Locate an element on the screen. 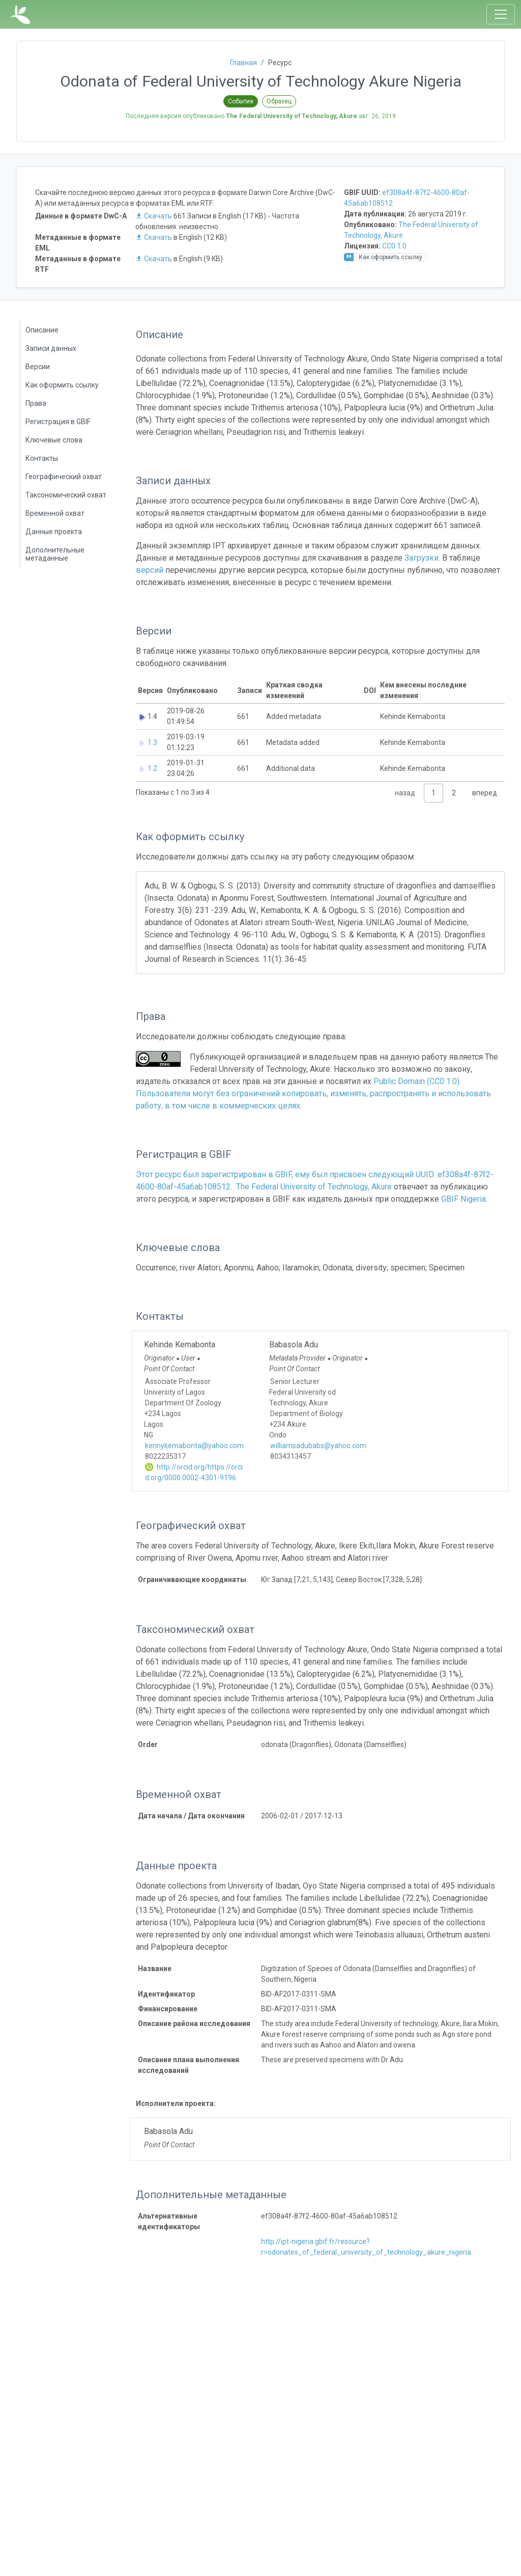 The height and width of the screenshot is (2576, 521). 1.3 is located at coordinates (152, 742).